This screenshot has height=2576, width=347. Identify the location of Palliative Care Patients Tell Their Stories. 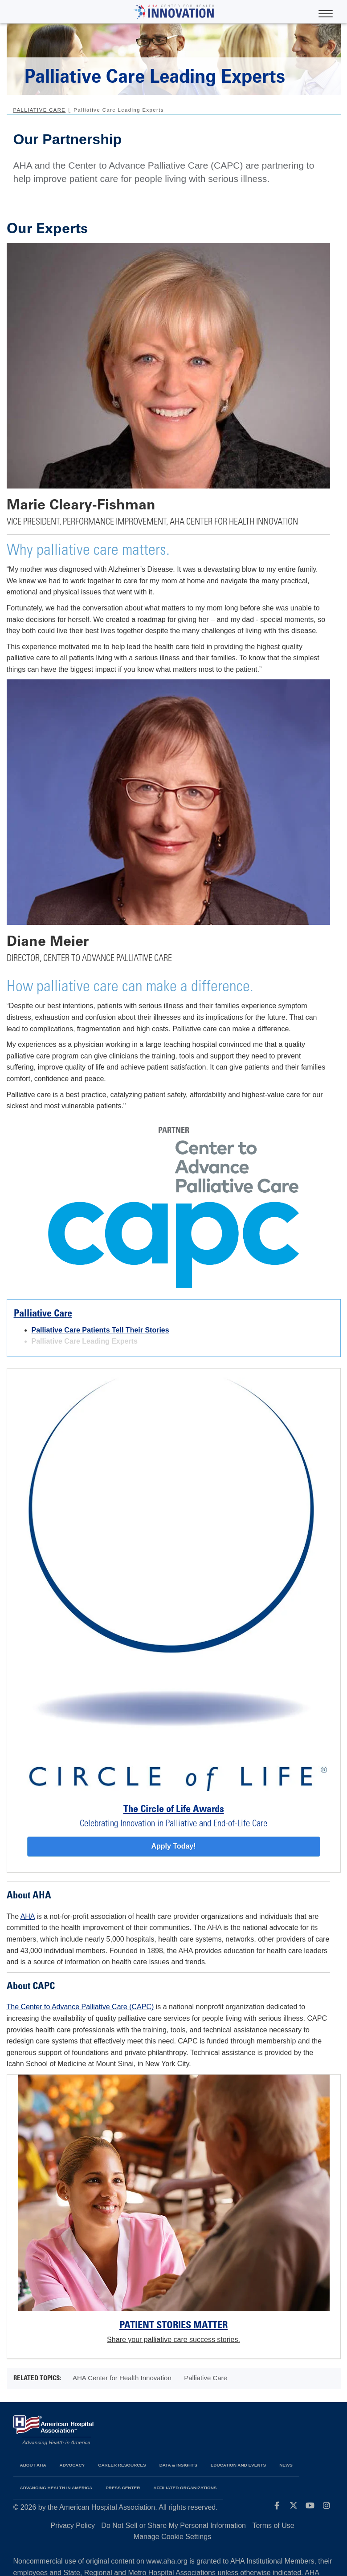
(100, 1330).